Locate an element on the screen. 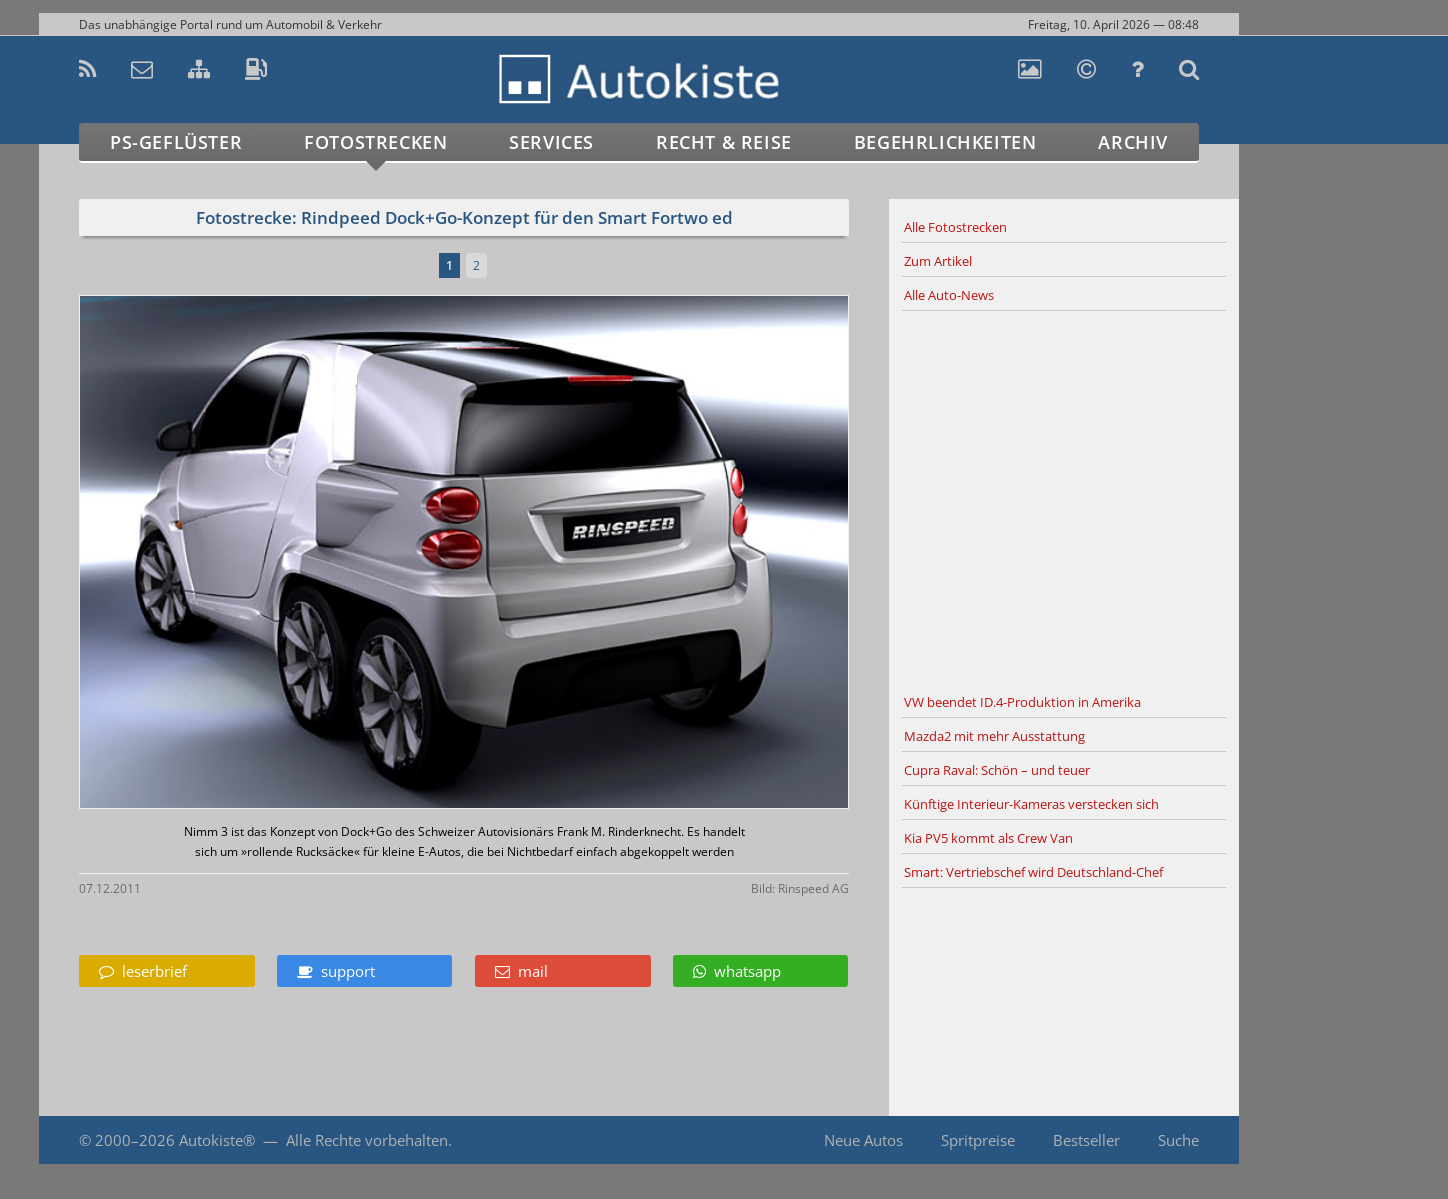  Recht & Reise is located at coordinates (724, 142).